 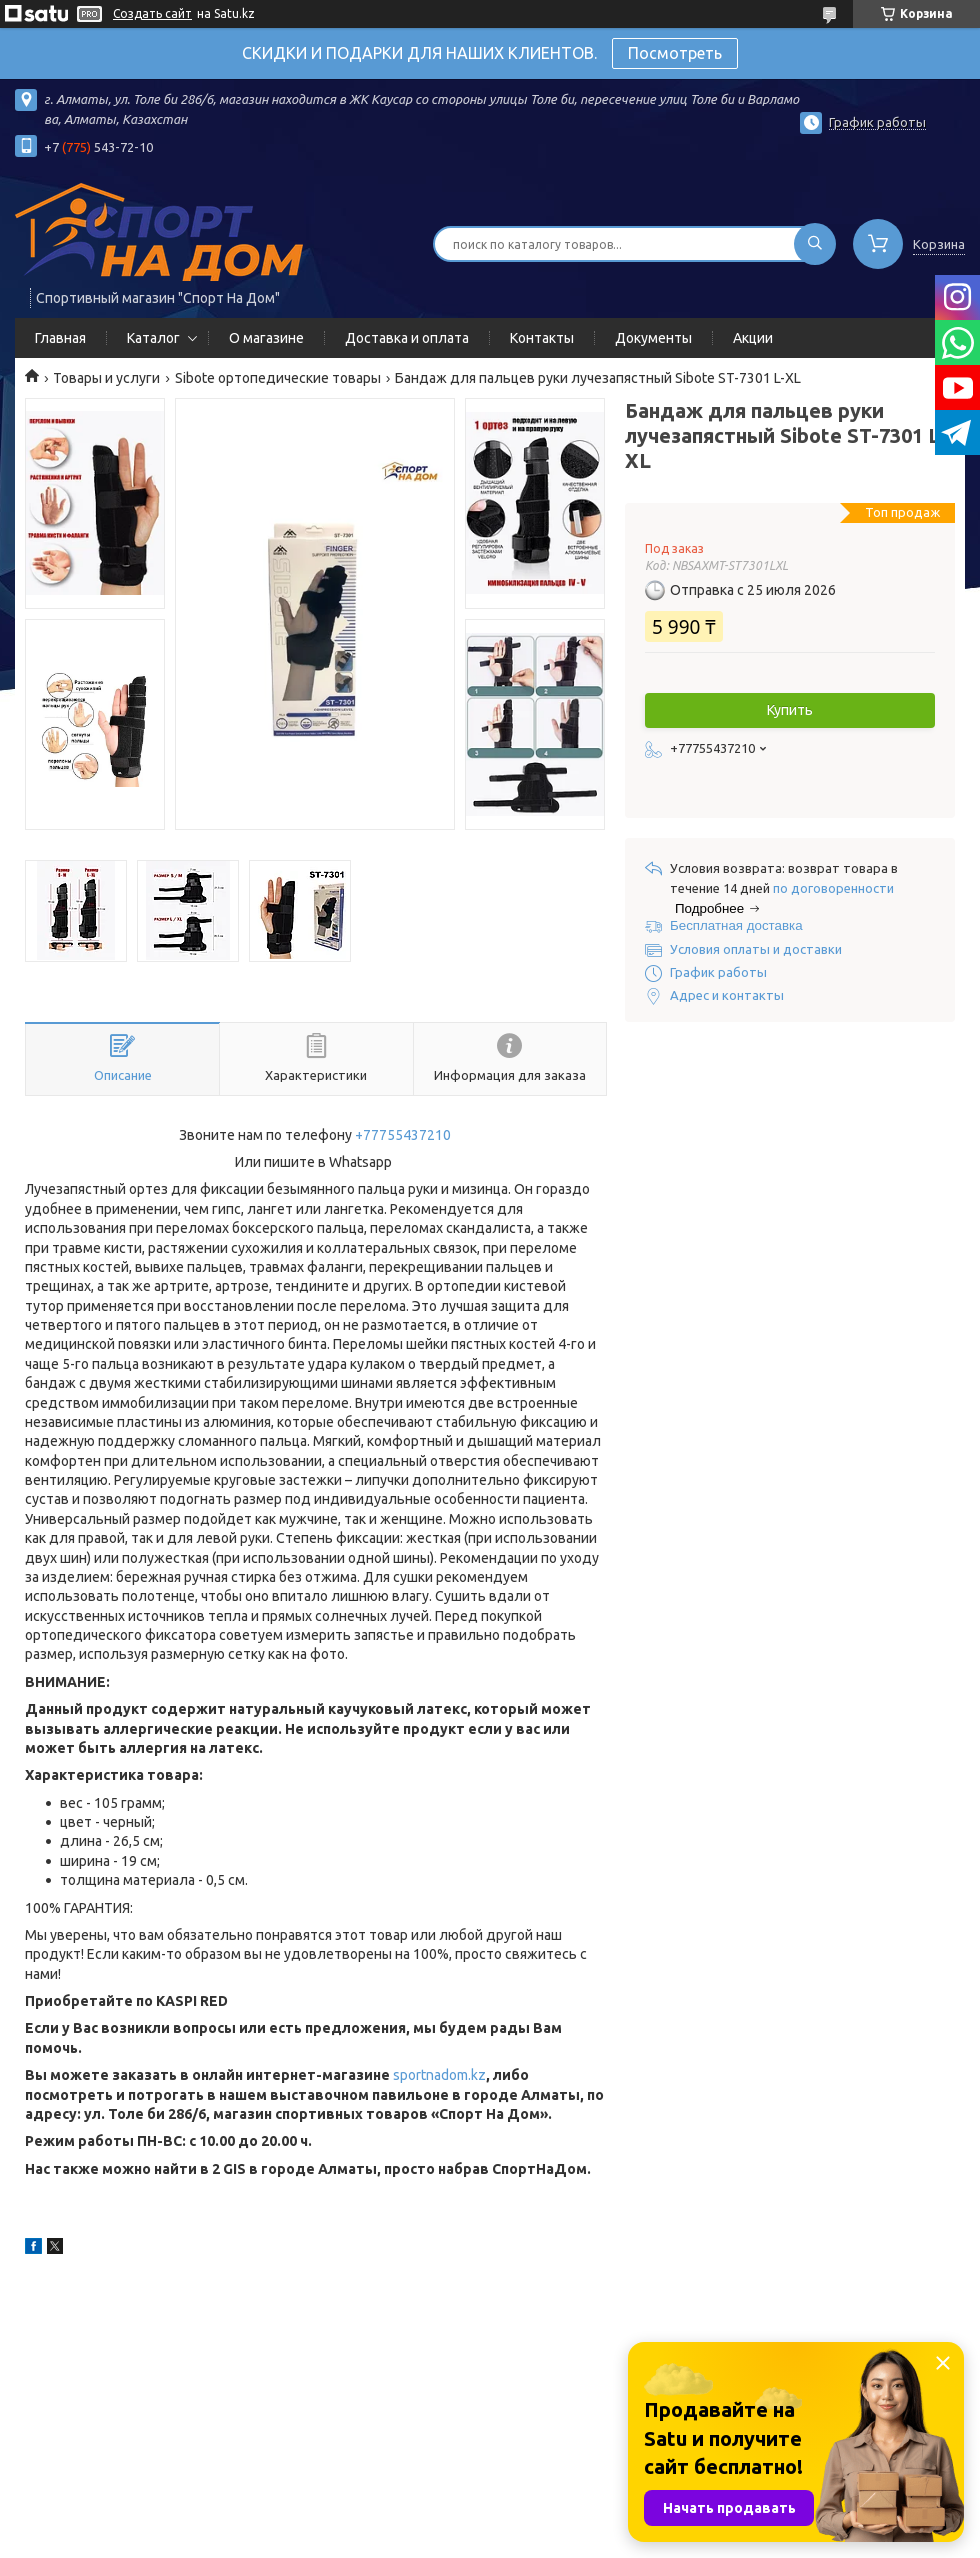 What do you see at coordinates (542, 338) in the screenshot?
I see `Контакты` at bounding box center [542, 338].